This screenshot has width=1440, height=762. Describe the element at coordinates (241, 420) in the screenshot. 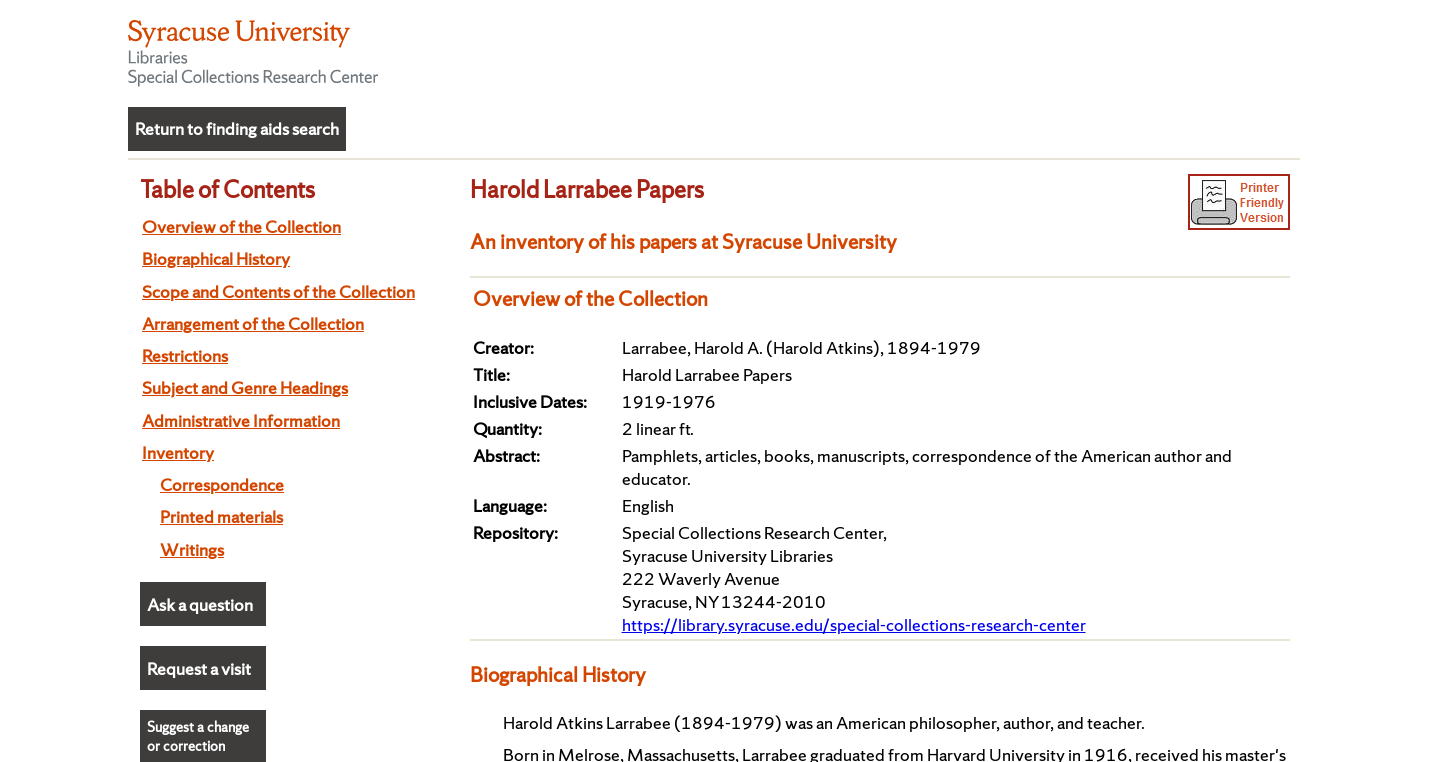

I see `Administrative Information` at that location.